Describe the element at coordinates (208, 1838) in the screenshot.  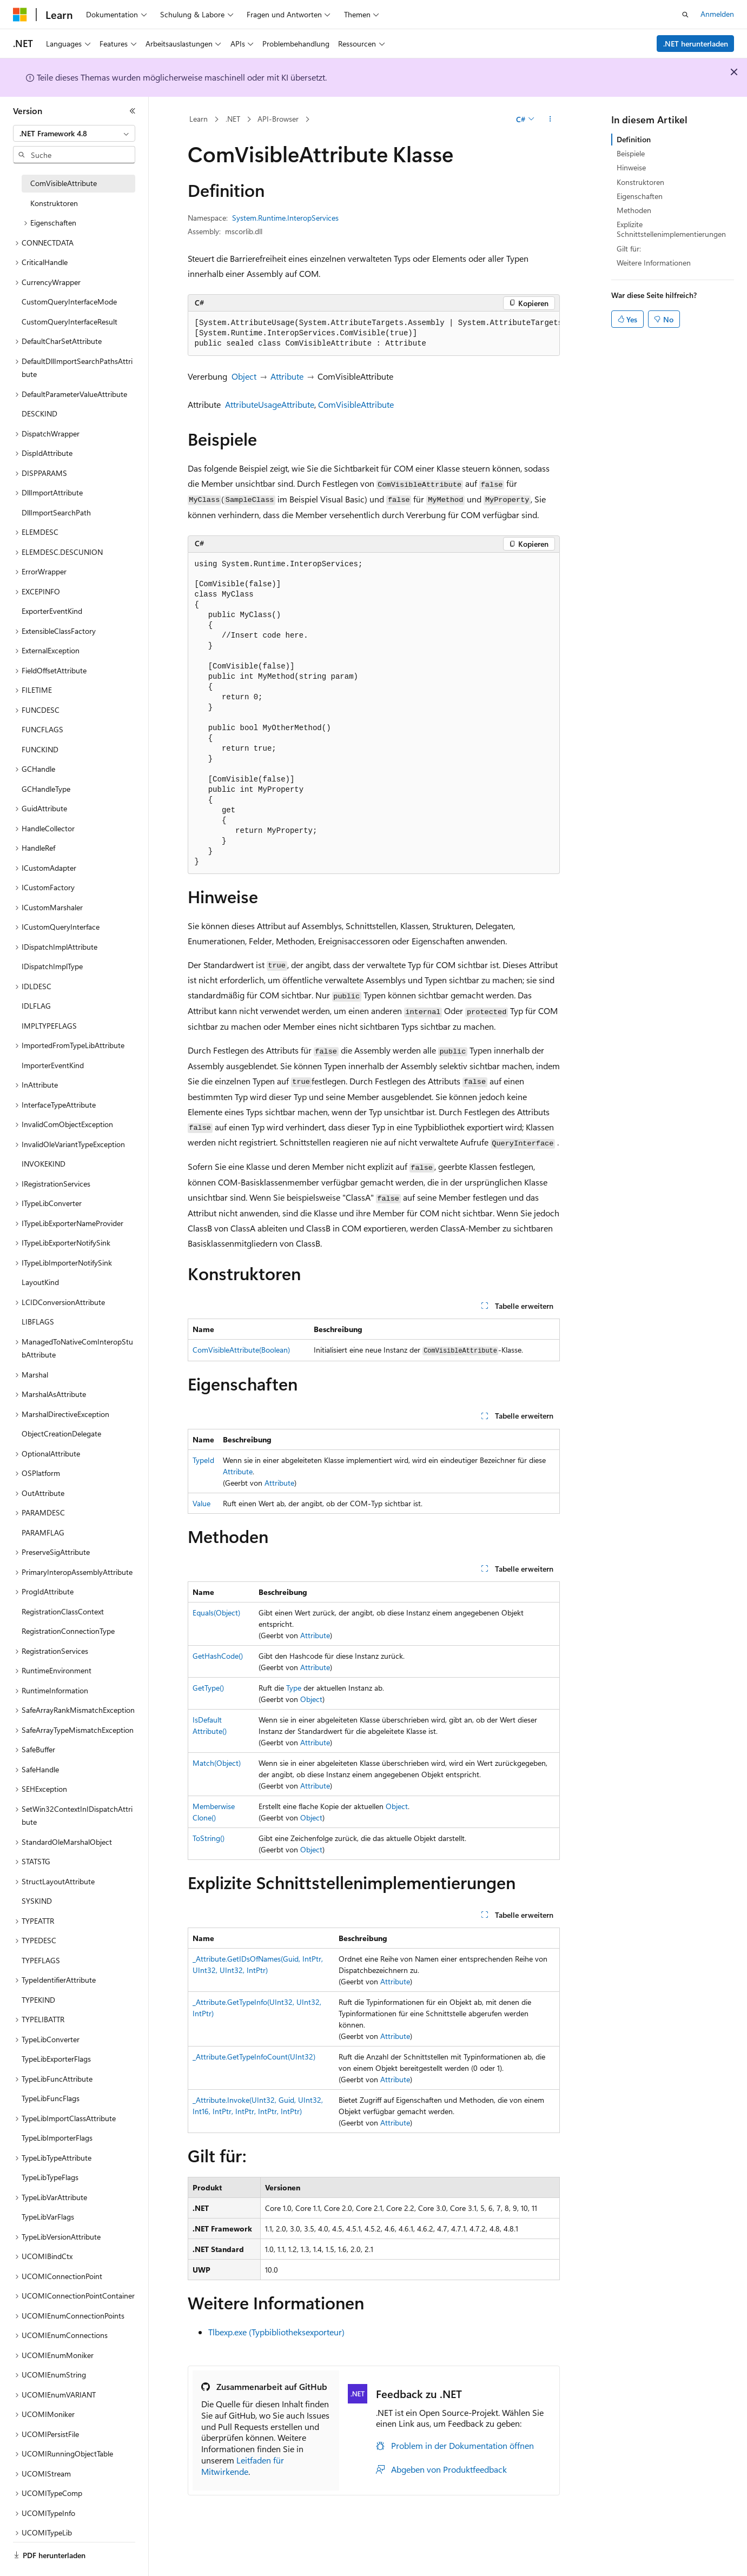
I see `ToString()` at that location.